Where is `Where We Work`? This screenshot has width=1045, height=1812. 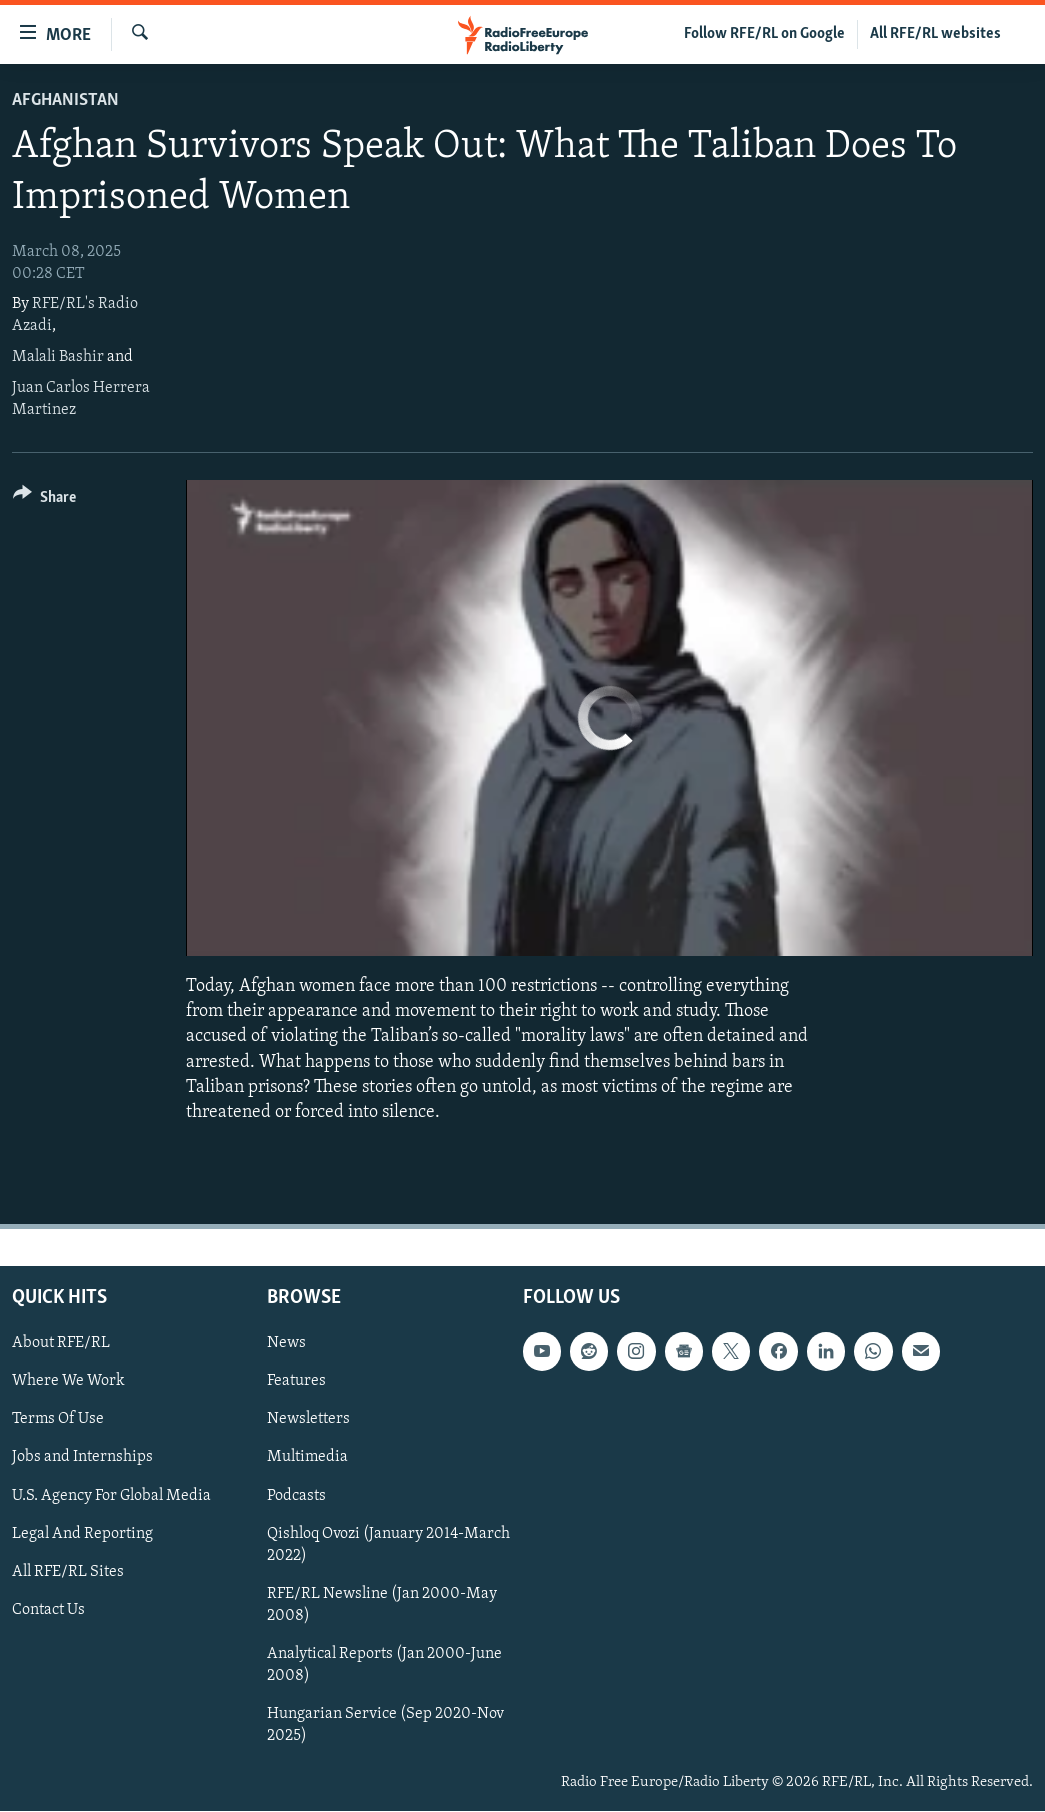
Where We Work is located at coordinates (68, 1381).